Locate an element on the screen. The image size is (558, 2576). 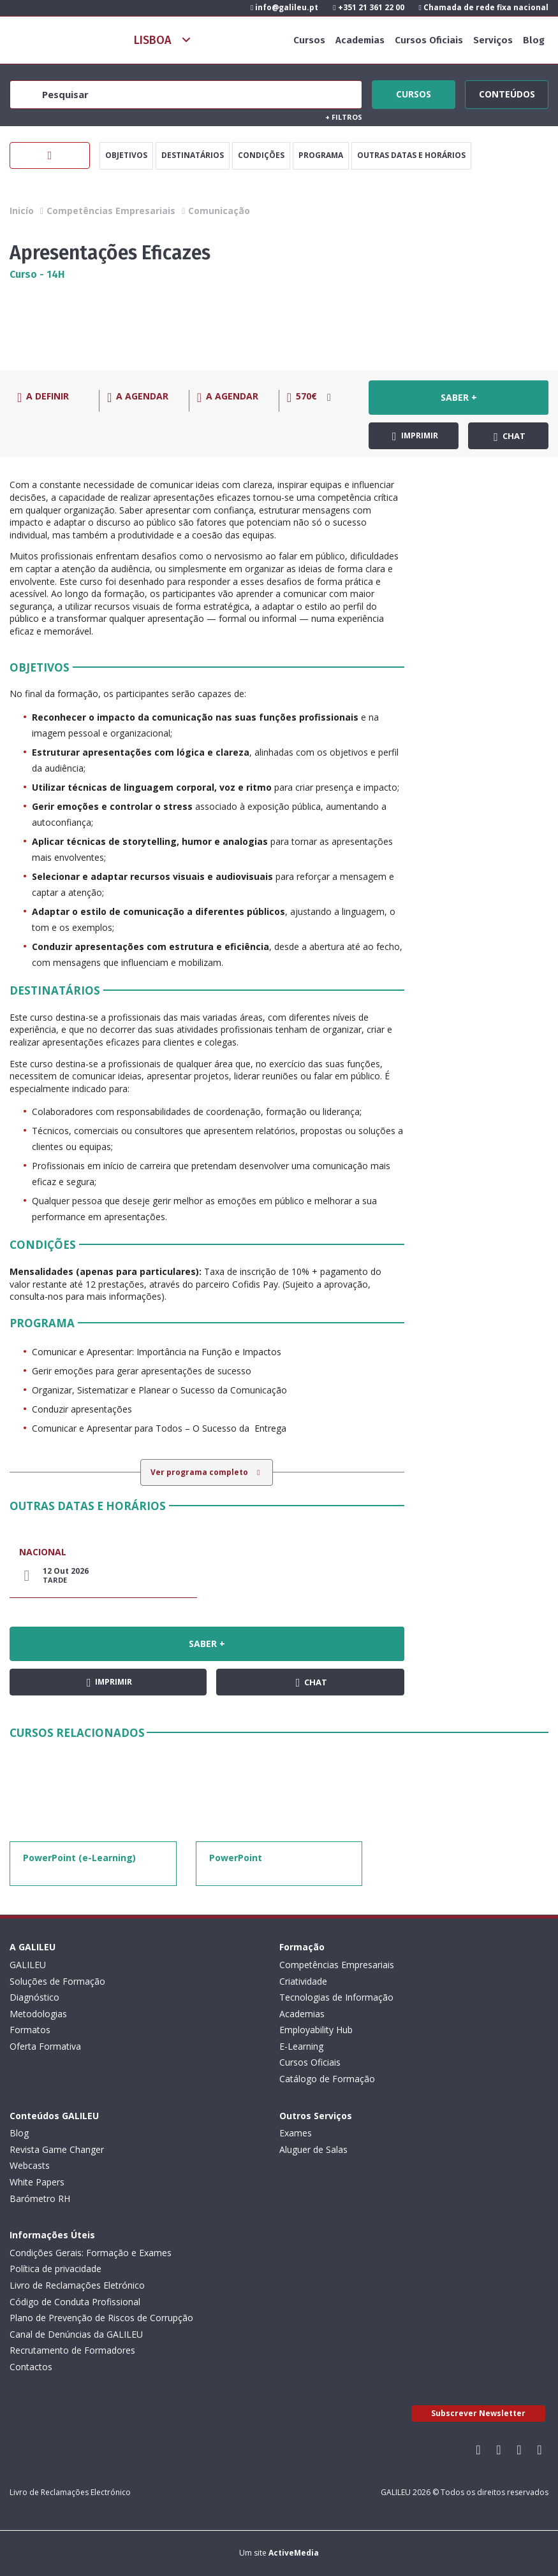
Código de Conduta Profissional is located at coordinates (75, 2302).